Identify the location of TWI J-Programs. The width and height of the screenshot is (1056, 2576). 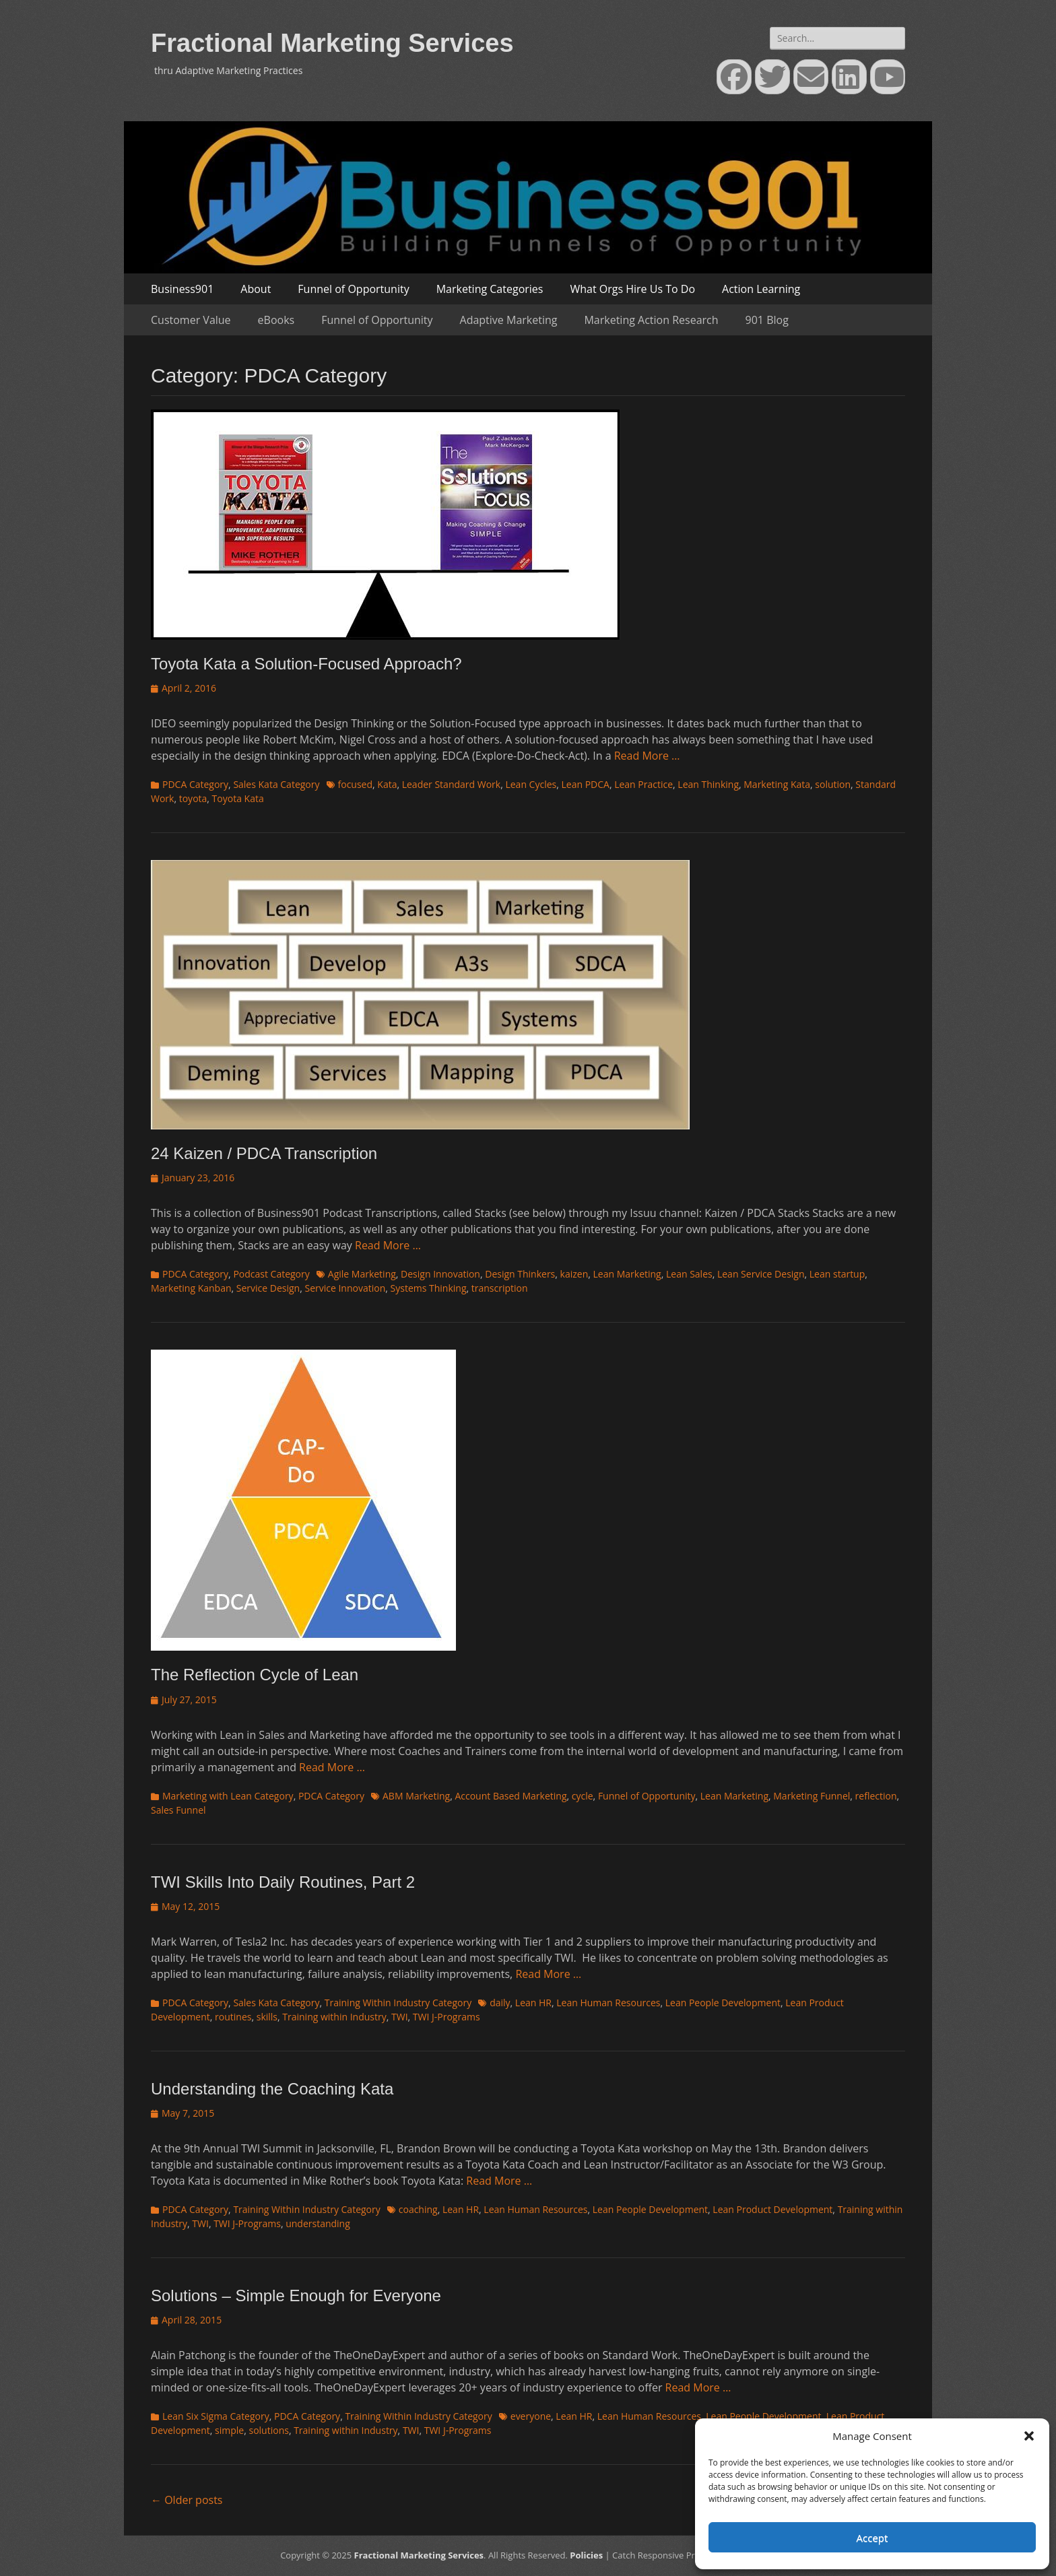
(446, 2016).